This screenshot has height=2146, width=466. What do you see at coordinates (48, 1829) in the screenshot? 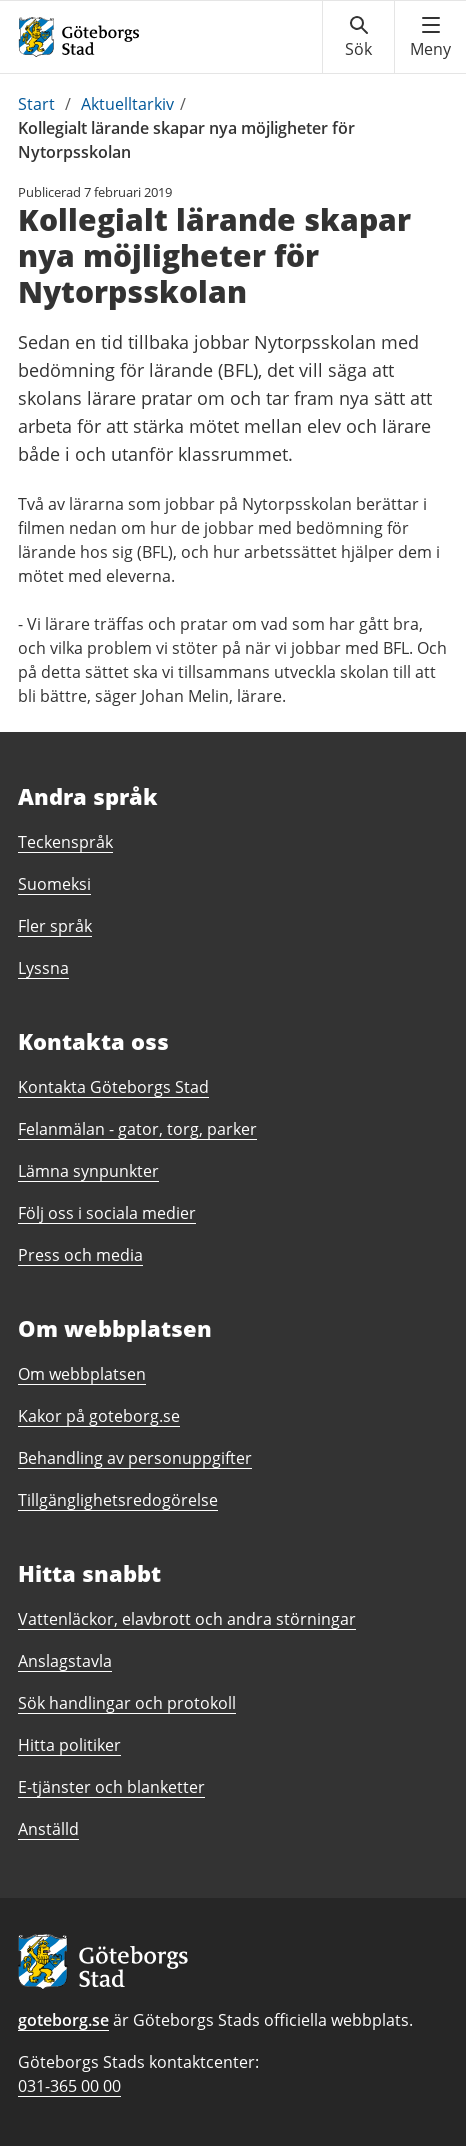
I see `Anställd` at bounding box center [48, 1829].